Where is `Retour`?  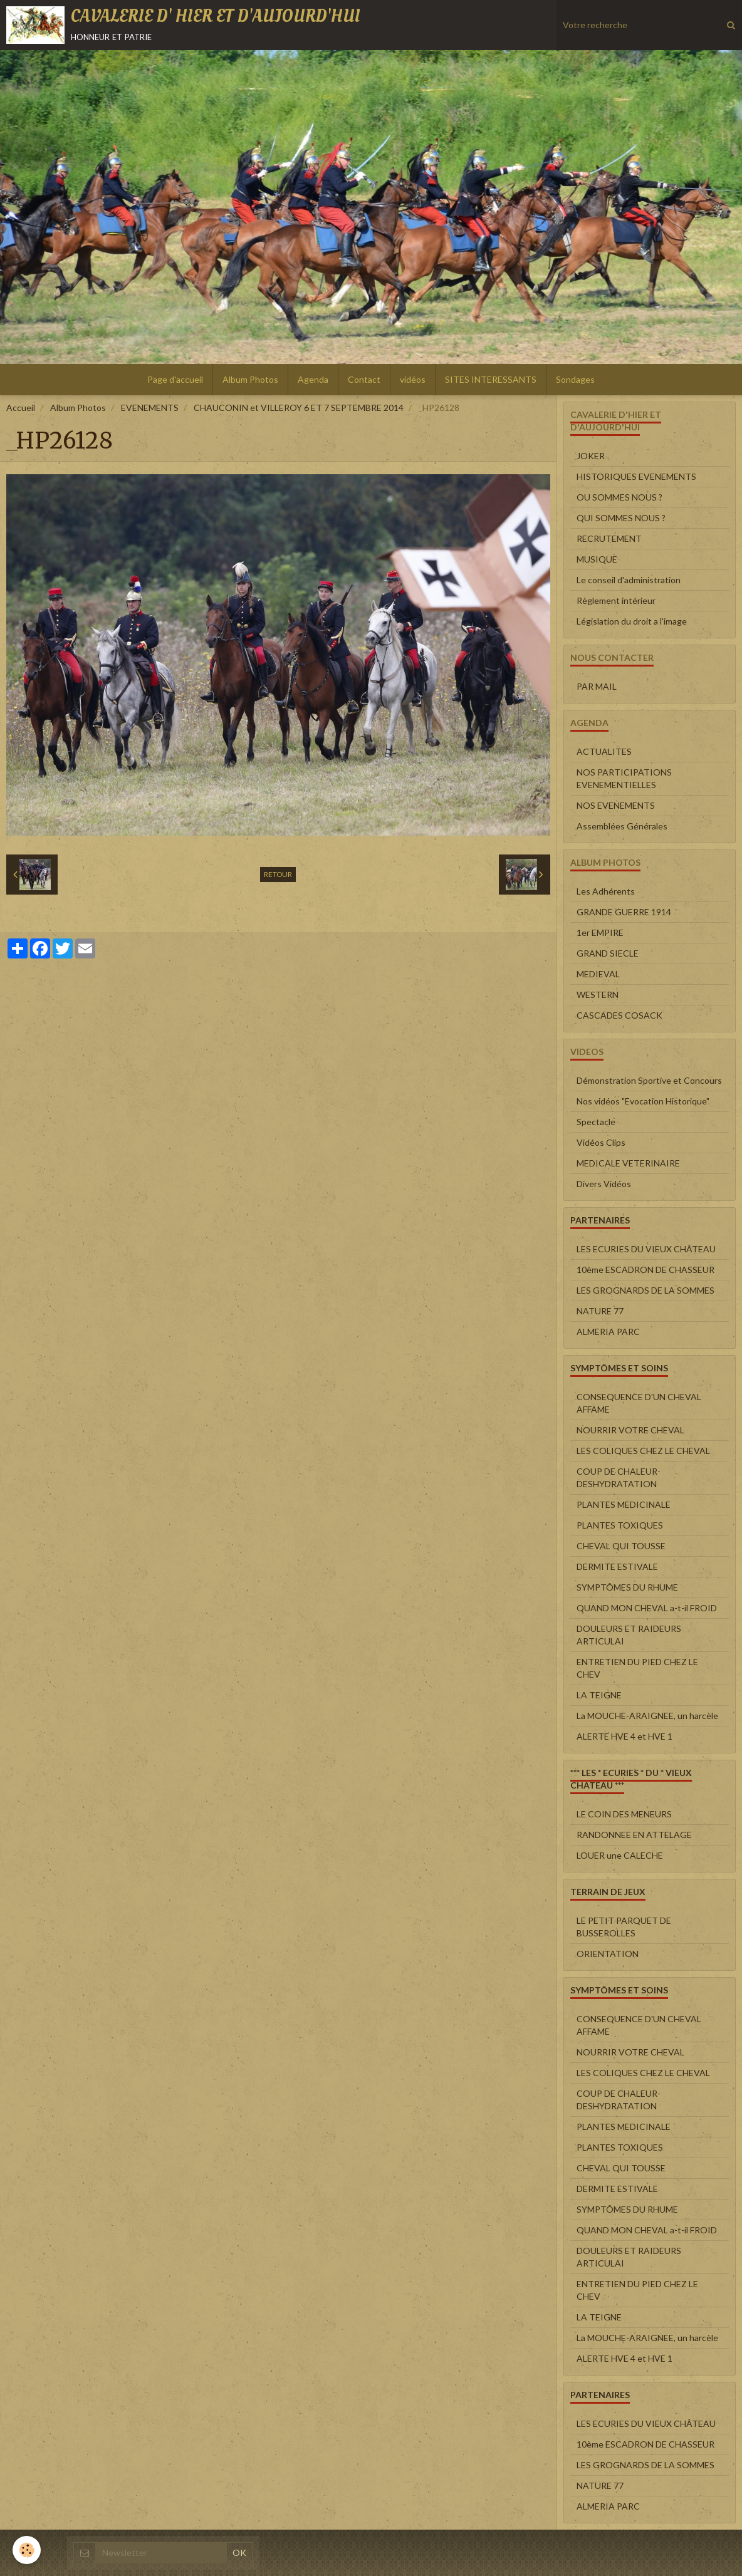
Retour is located at coordinates (278, 874).